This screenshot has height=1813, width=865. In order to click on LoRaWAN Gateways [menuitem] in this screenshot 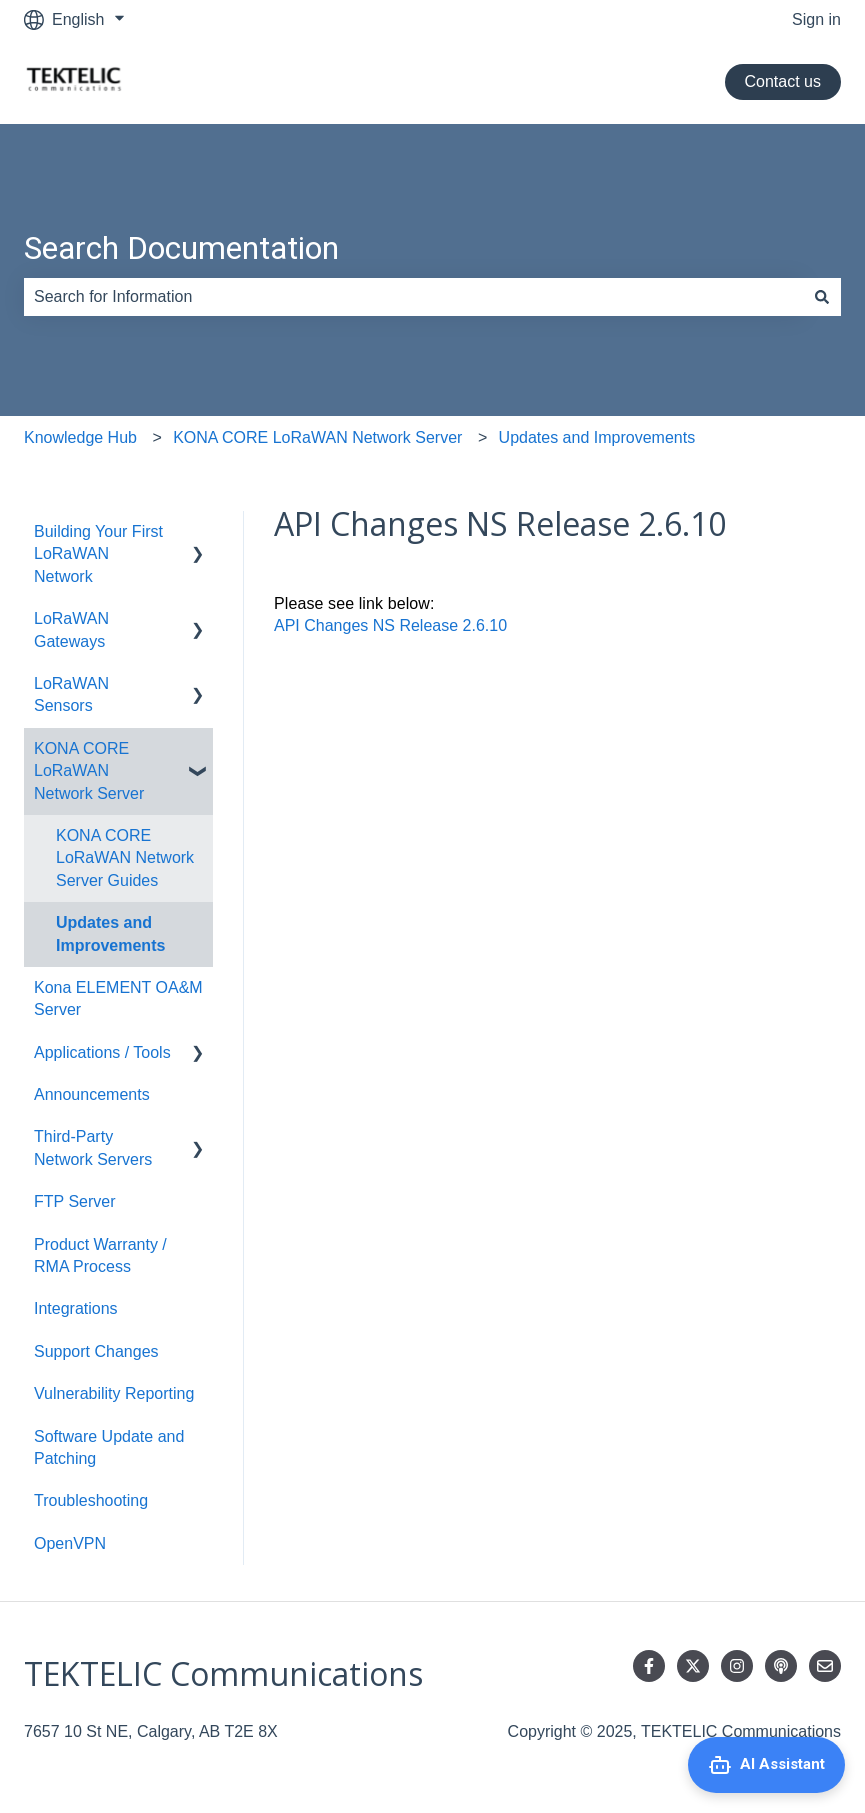, I will do `click(71, 629)`.